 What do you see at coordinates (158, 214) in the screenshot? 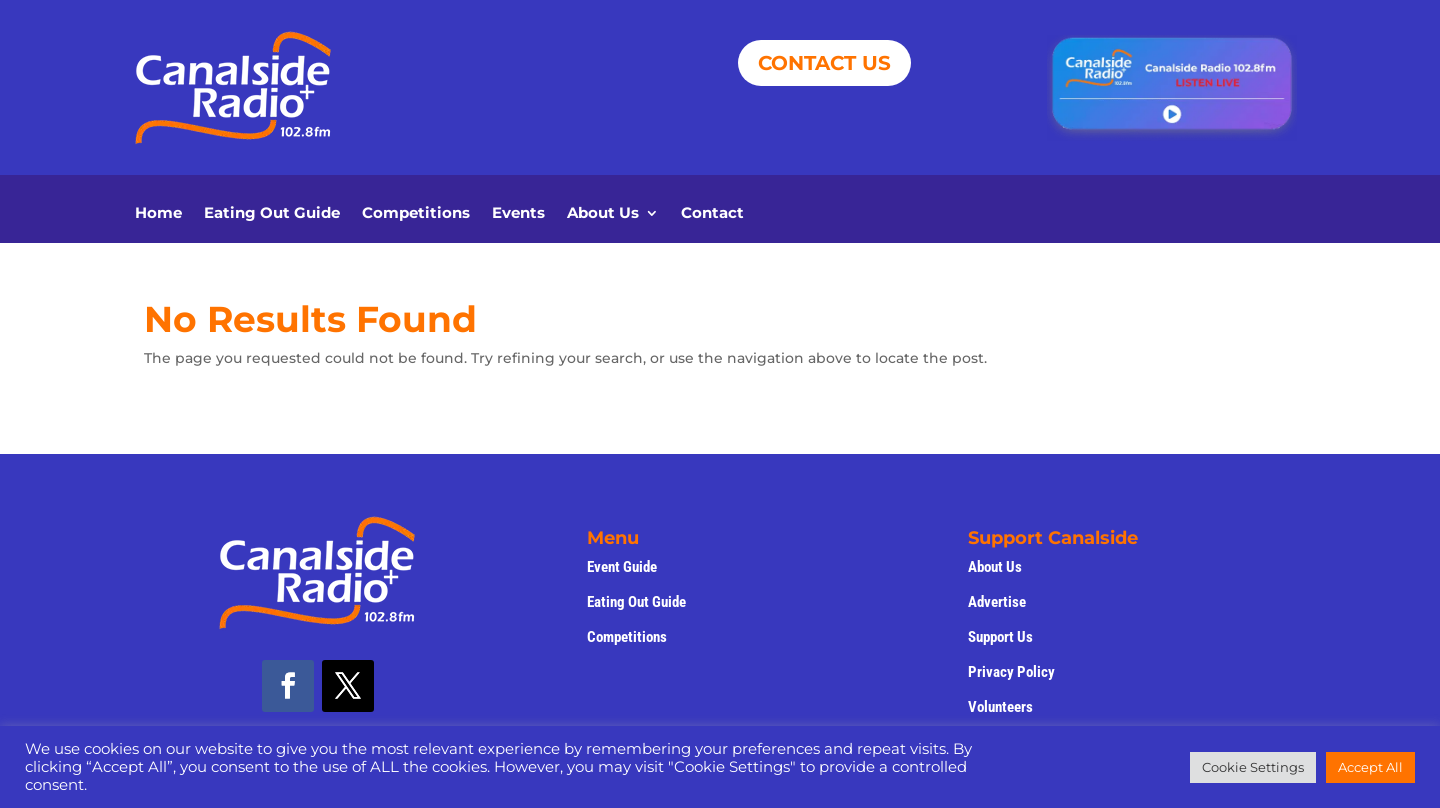
I see `Home` at bounding box center [158, 214].